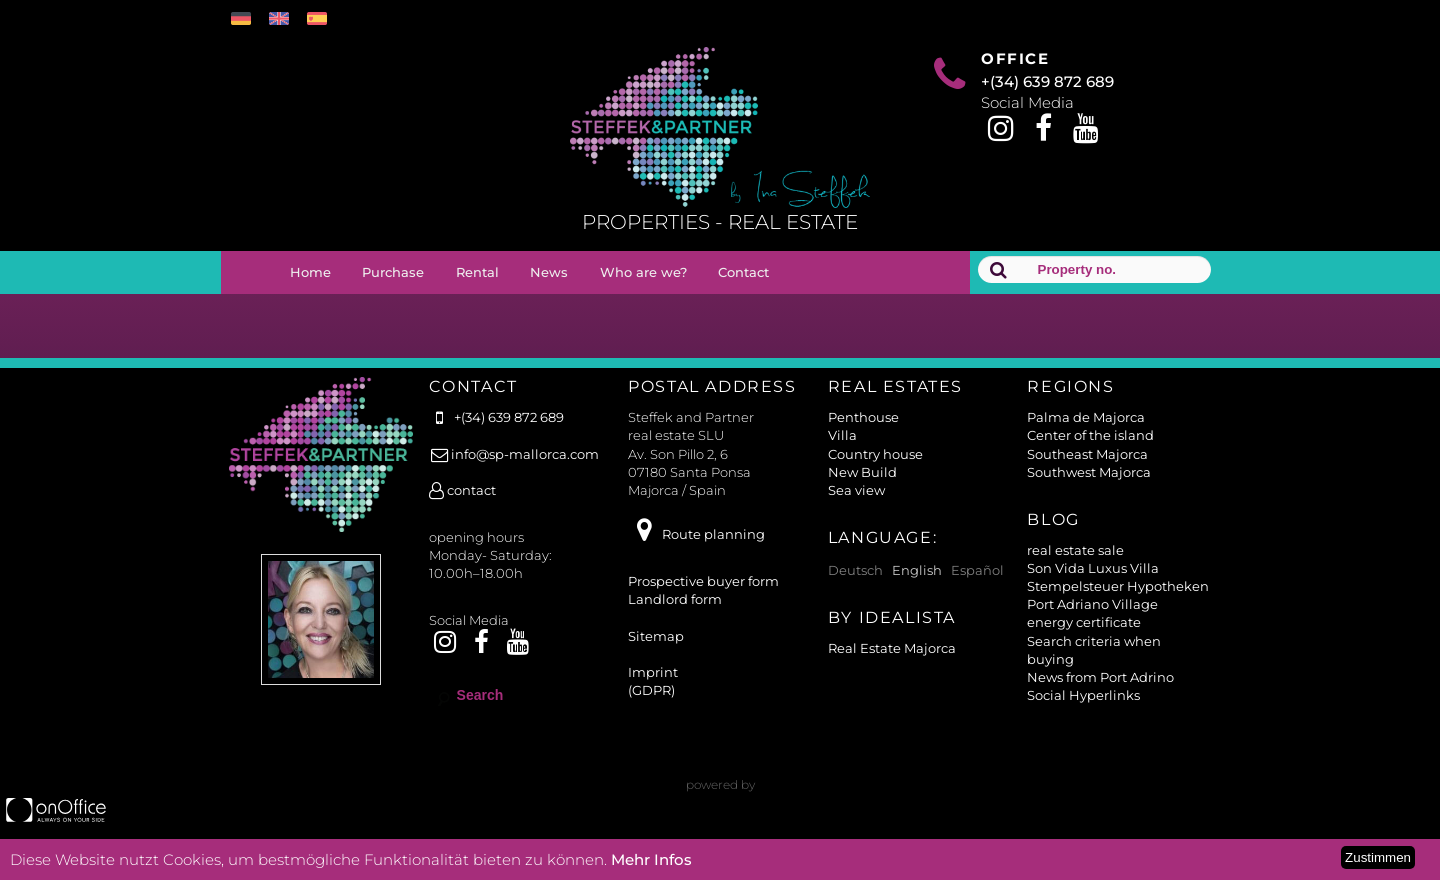 The width and height of the screenshot is (1440, 880). Describe the element at coordinates (393, 272) in the screenshot. I see `Purchase` at that location.